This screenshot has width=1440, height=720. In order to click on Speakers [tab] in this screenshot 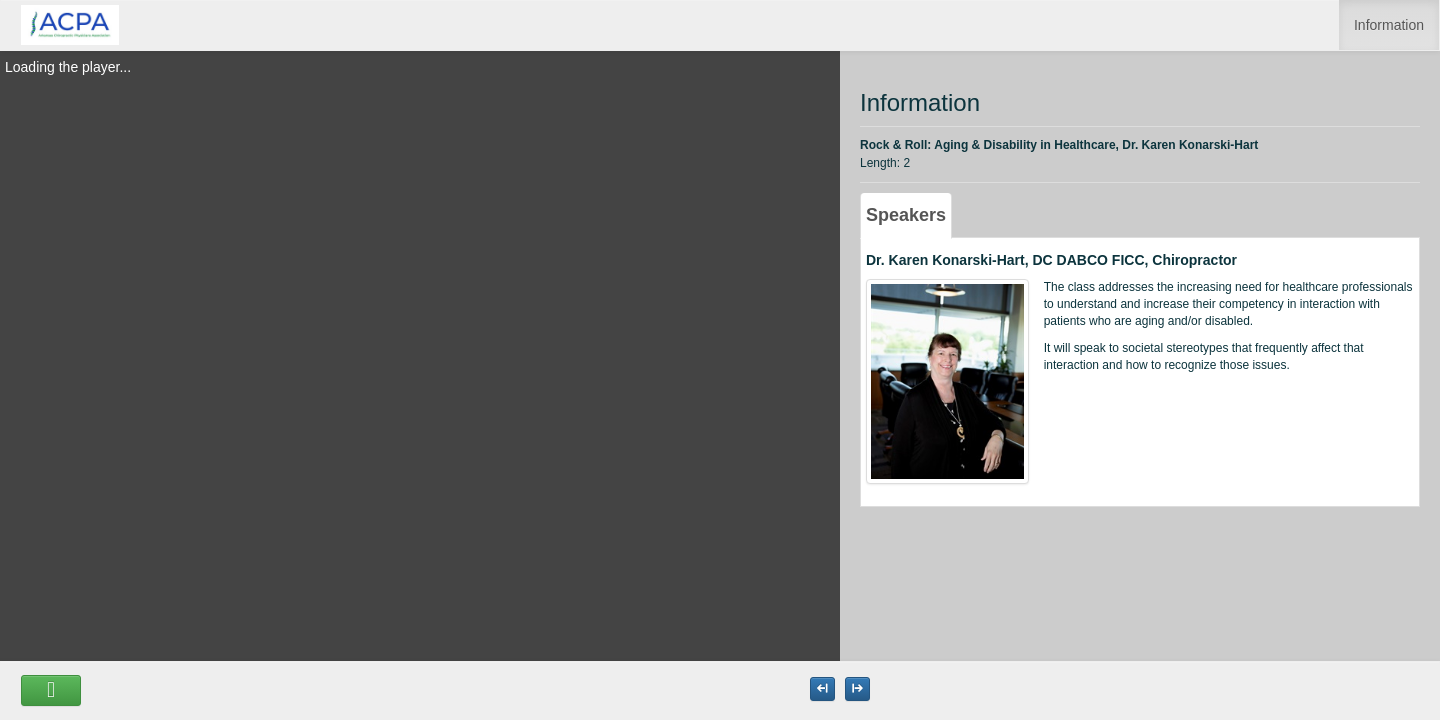, I will do `click(906, 215)`.